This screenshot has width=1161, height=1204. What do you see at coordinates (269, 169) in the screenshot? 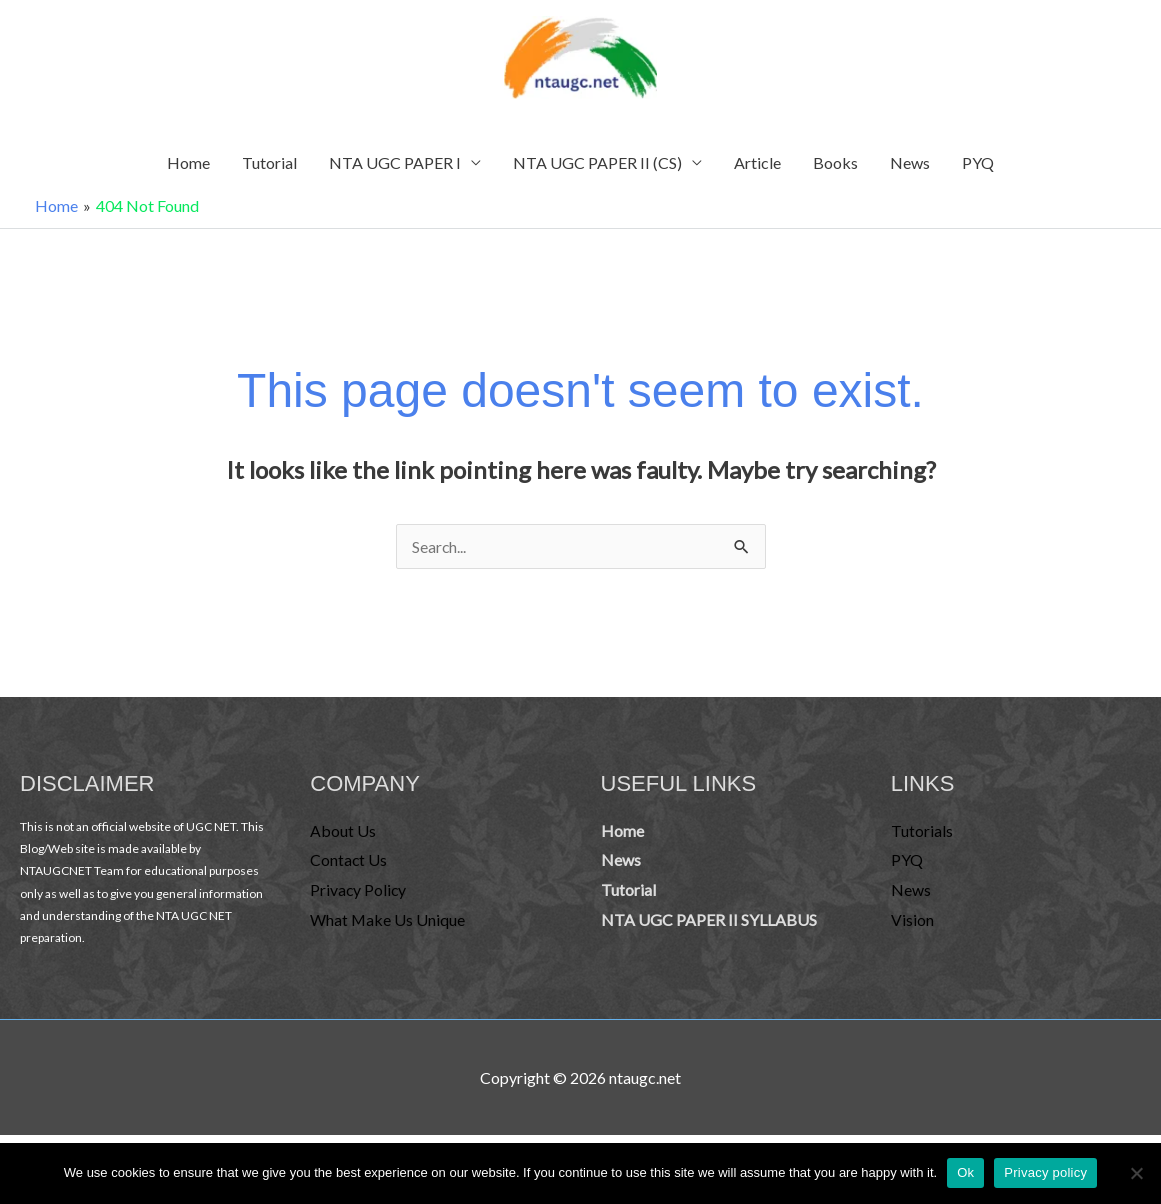
I see `Tutorial` at bounding box center [269, 169].